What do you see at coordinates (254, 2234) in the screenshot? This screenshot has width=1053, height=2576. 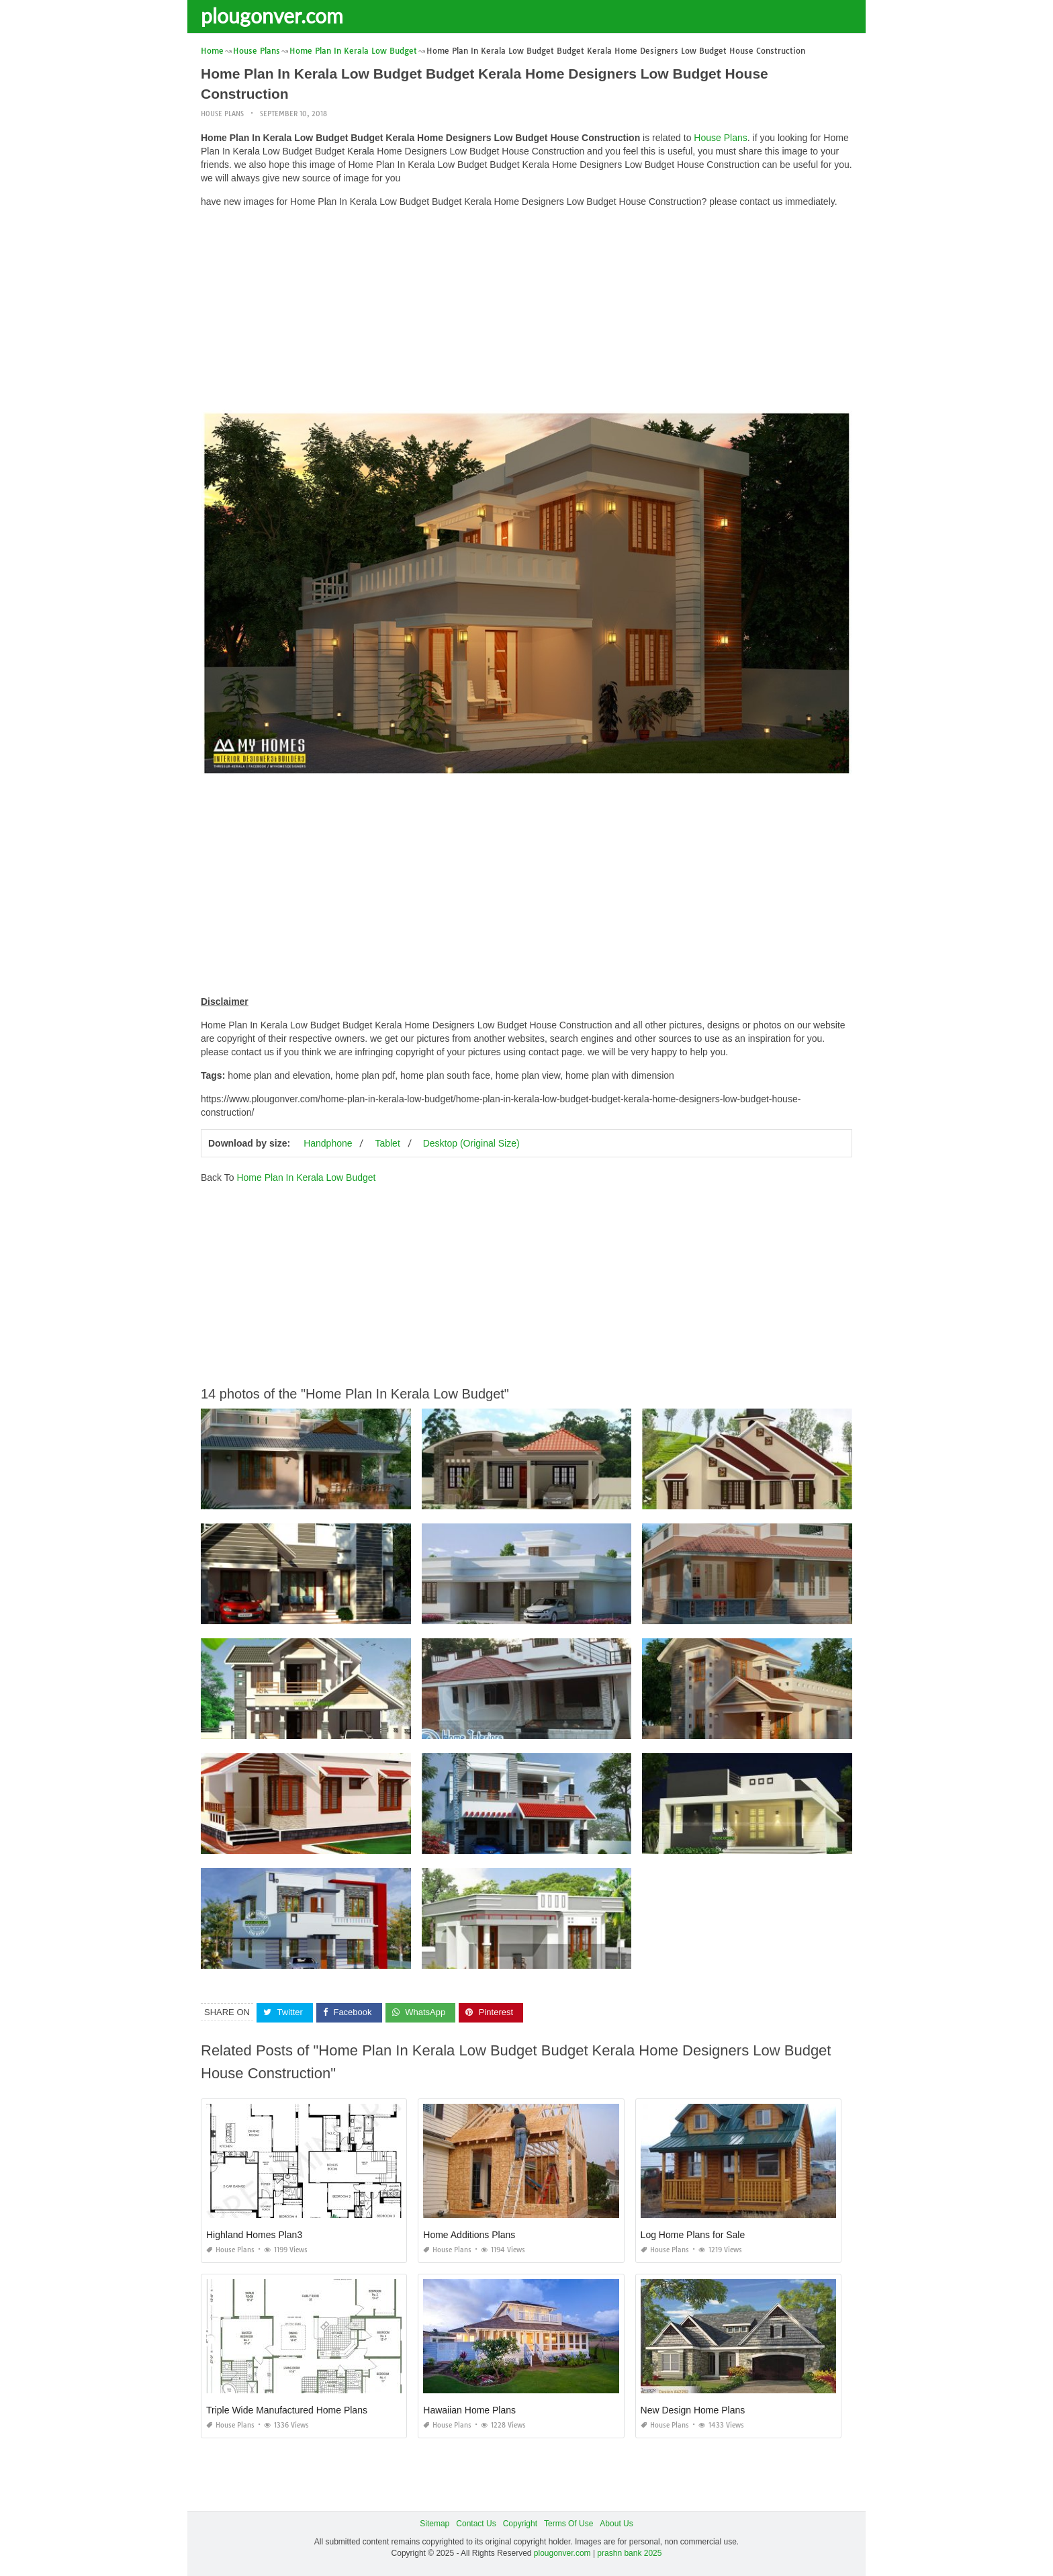 I see `Highland Homes Plan3` at bounding box center [254, 2234].